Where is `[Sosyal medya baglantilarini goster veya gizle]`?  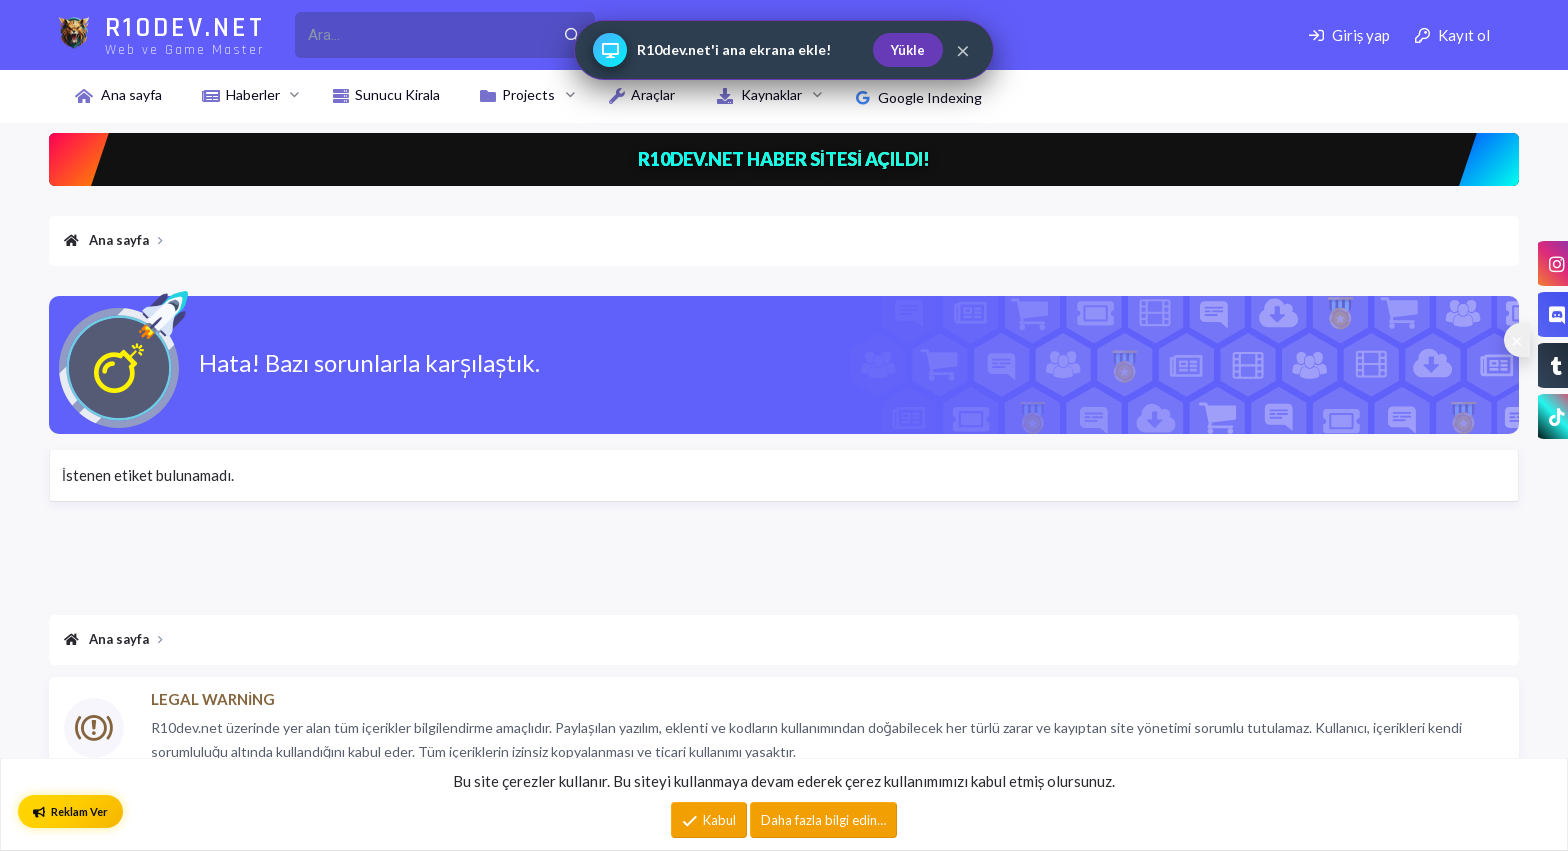 [Sosyal medya baglantilarini goster veya gizle] is located at coordinates (1517, 340).